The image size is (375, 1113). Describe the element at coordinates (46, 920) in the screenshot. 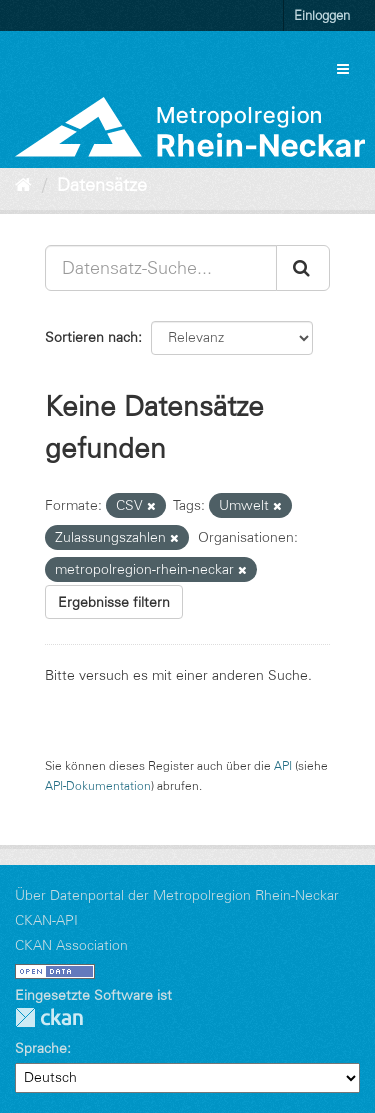

I see `CKAN-API` at that location.